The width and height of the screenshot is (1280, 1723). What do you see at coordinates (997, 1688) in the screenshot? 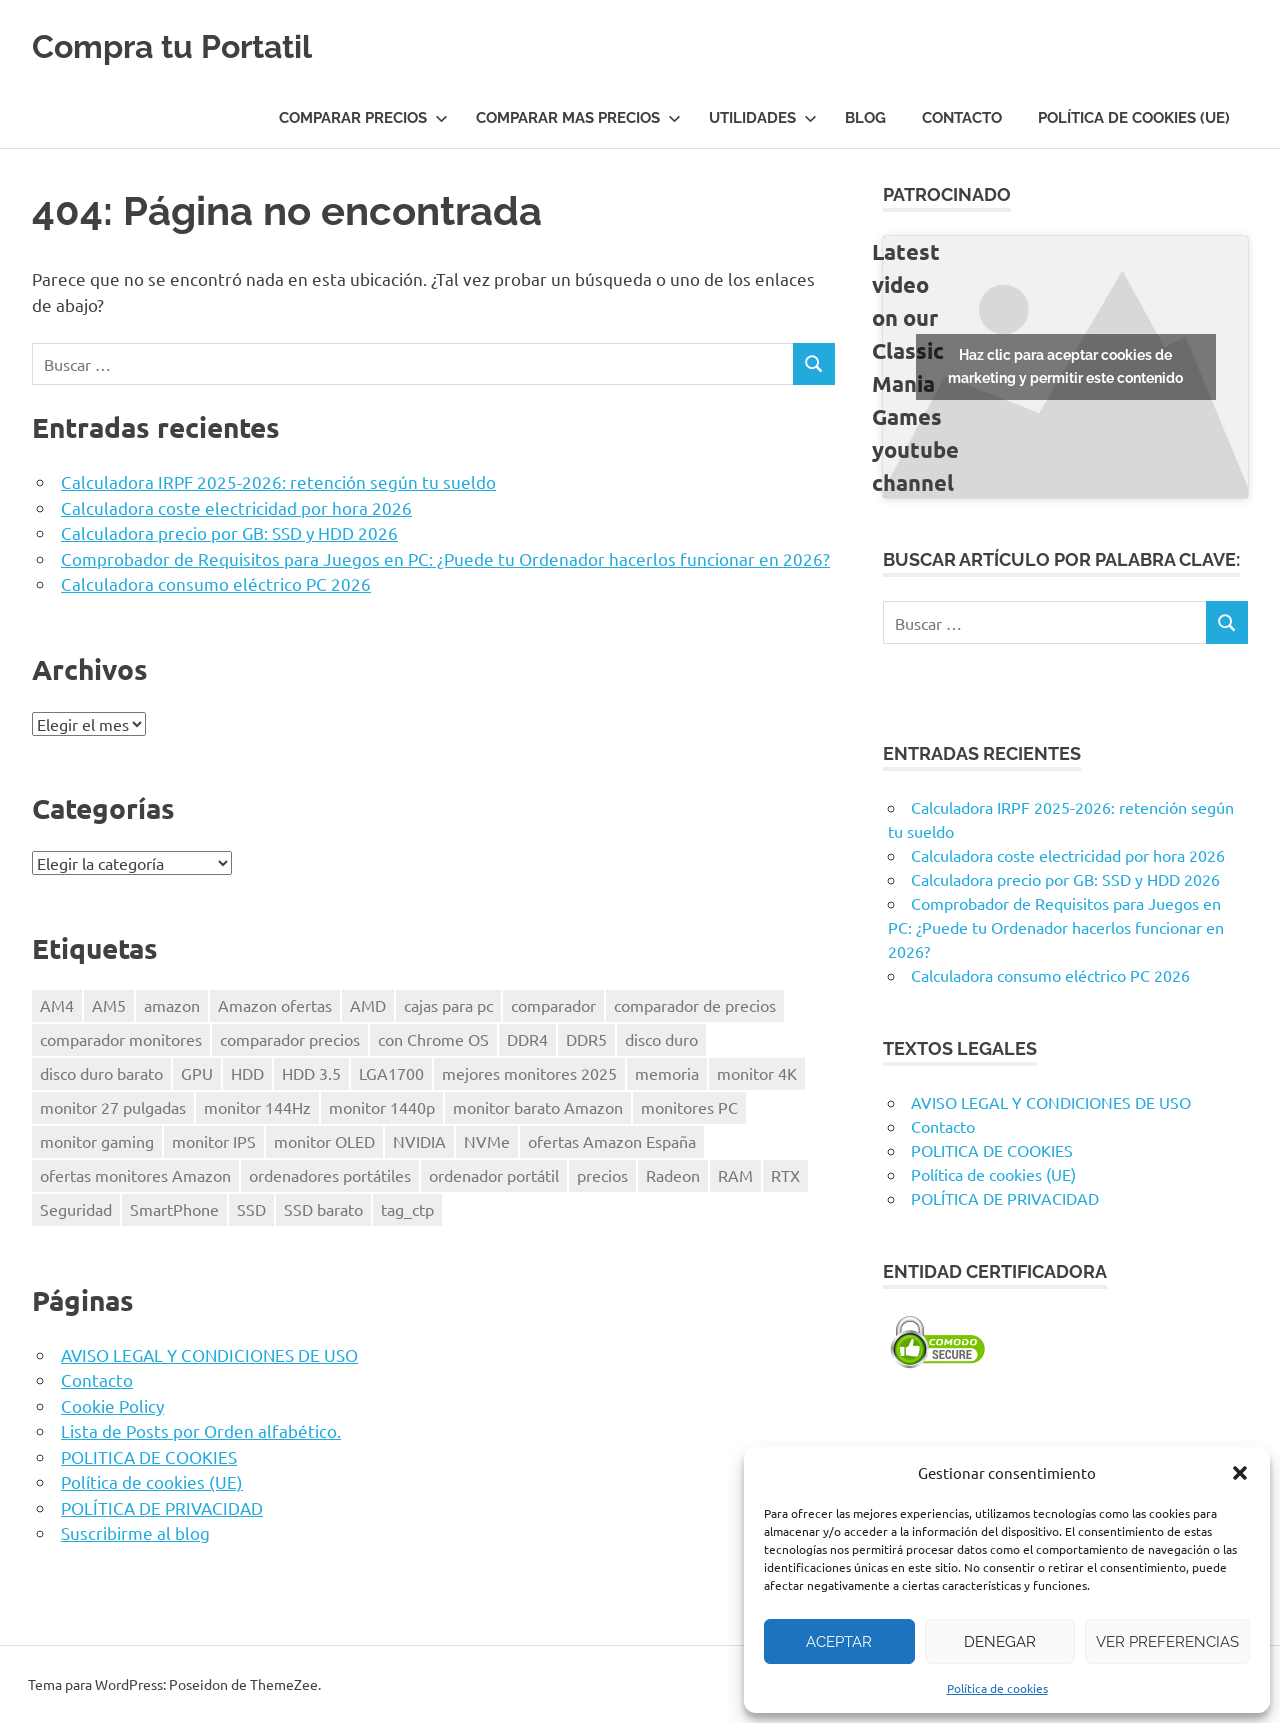
I see `Política de cookies` at bounding box center [997, 1688].